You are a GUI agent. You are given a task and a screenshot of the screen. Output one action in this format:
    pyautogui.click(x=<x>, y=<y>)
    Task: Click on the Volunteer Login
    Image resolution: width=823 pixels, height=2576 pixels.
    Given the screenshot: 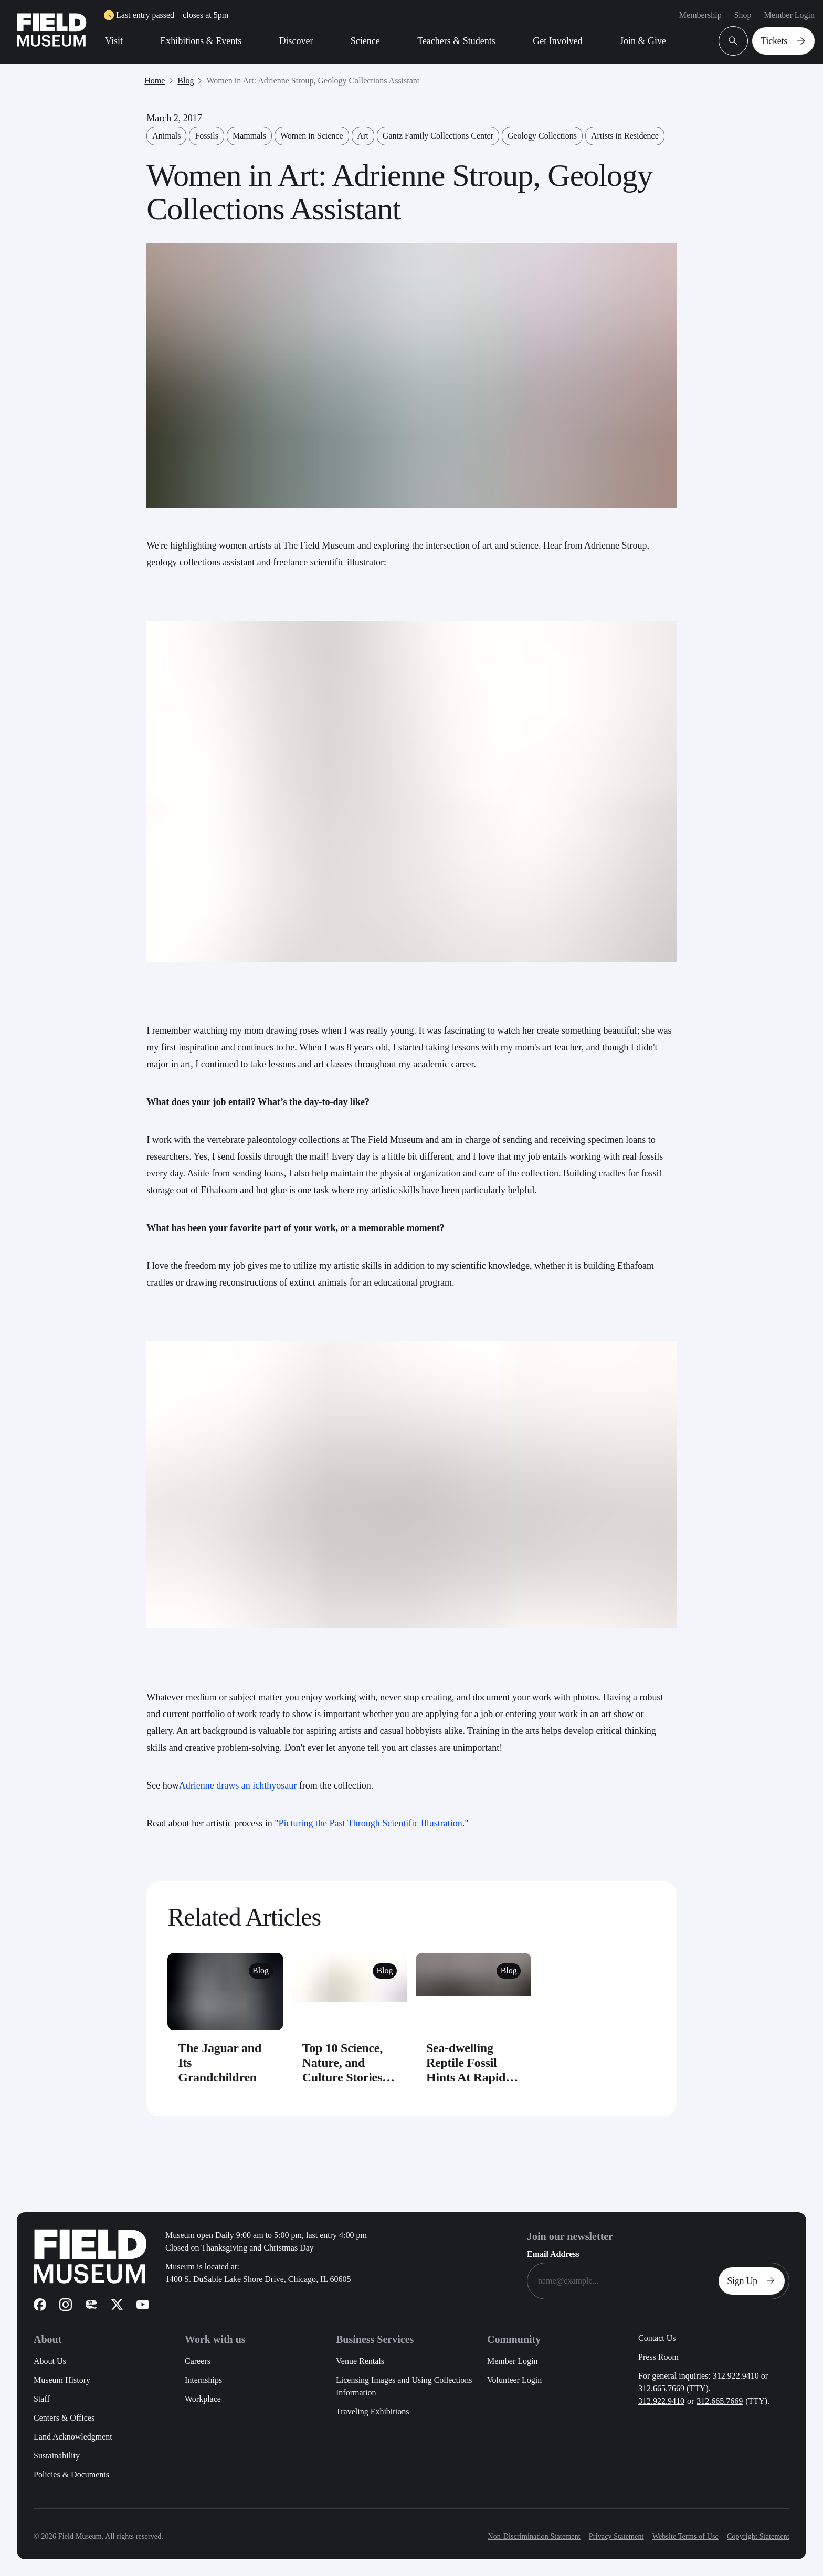 What is the action you would take?
    pyautogui.click(x=514, y=2379)
    